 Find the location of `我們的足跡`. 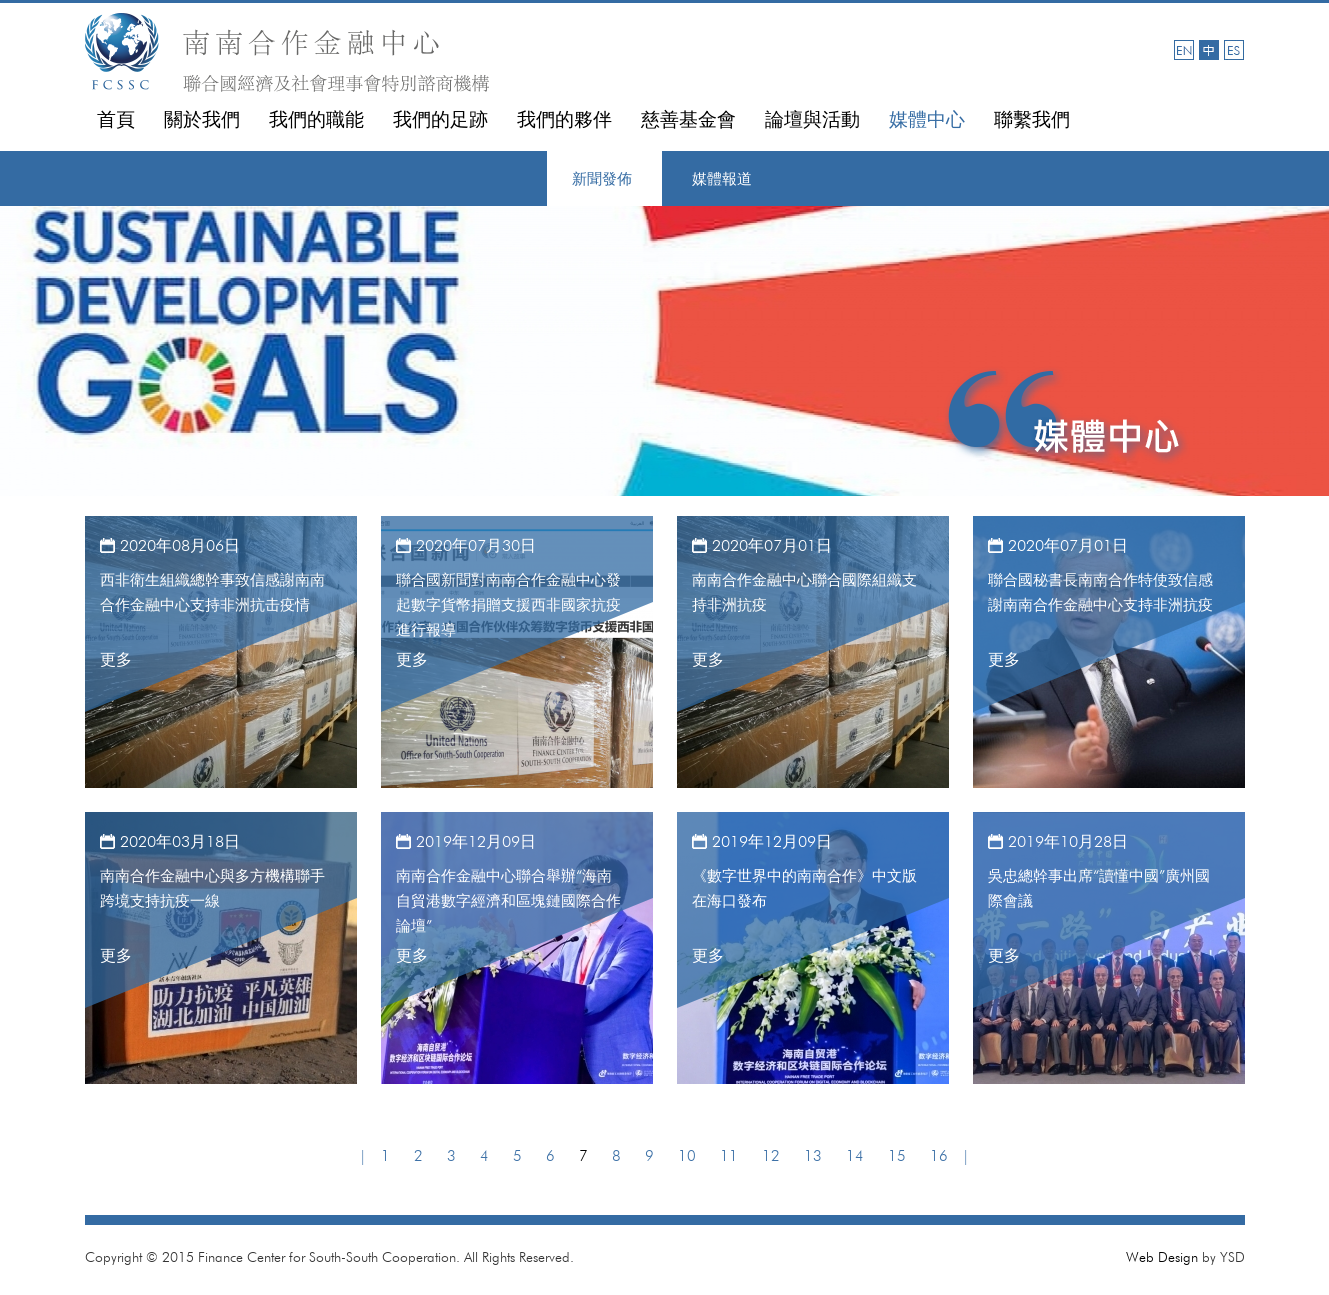

我們的足跡 is located at coordinates (440, 119).